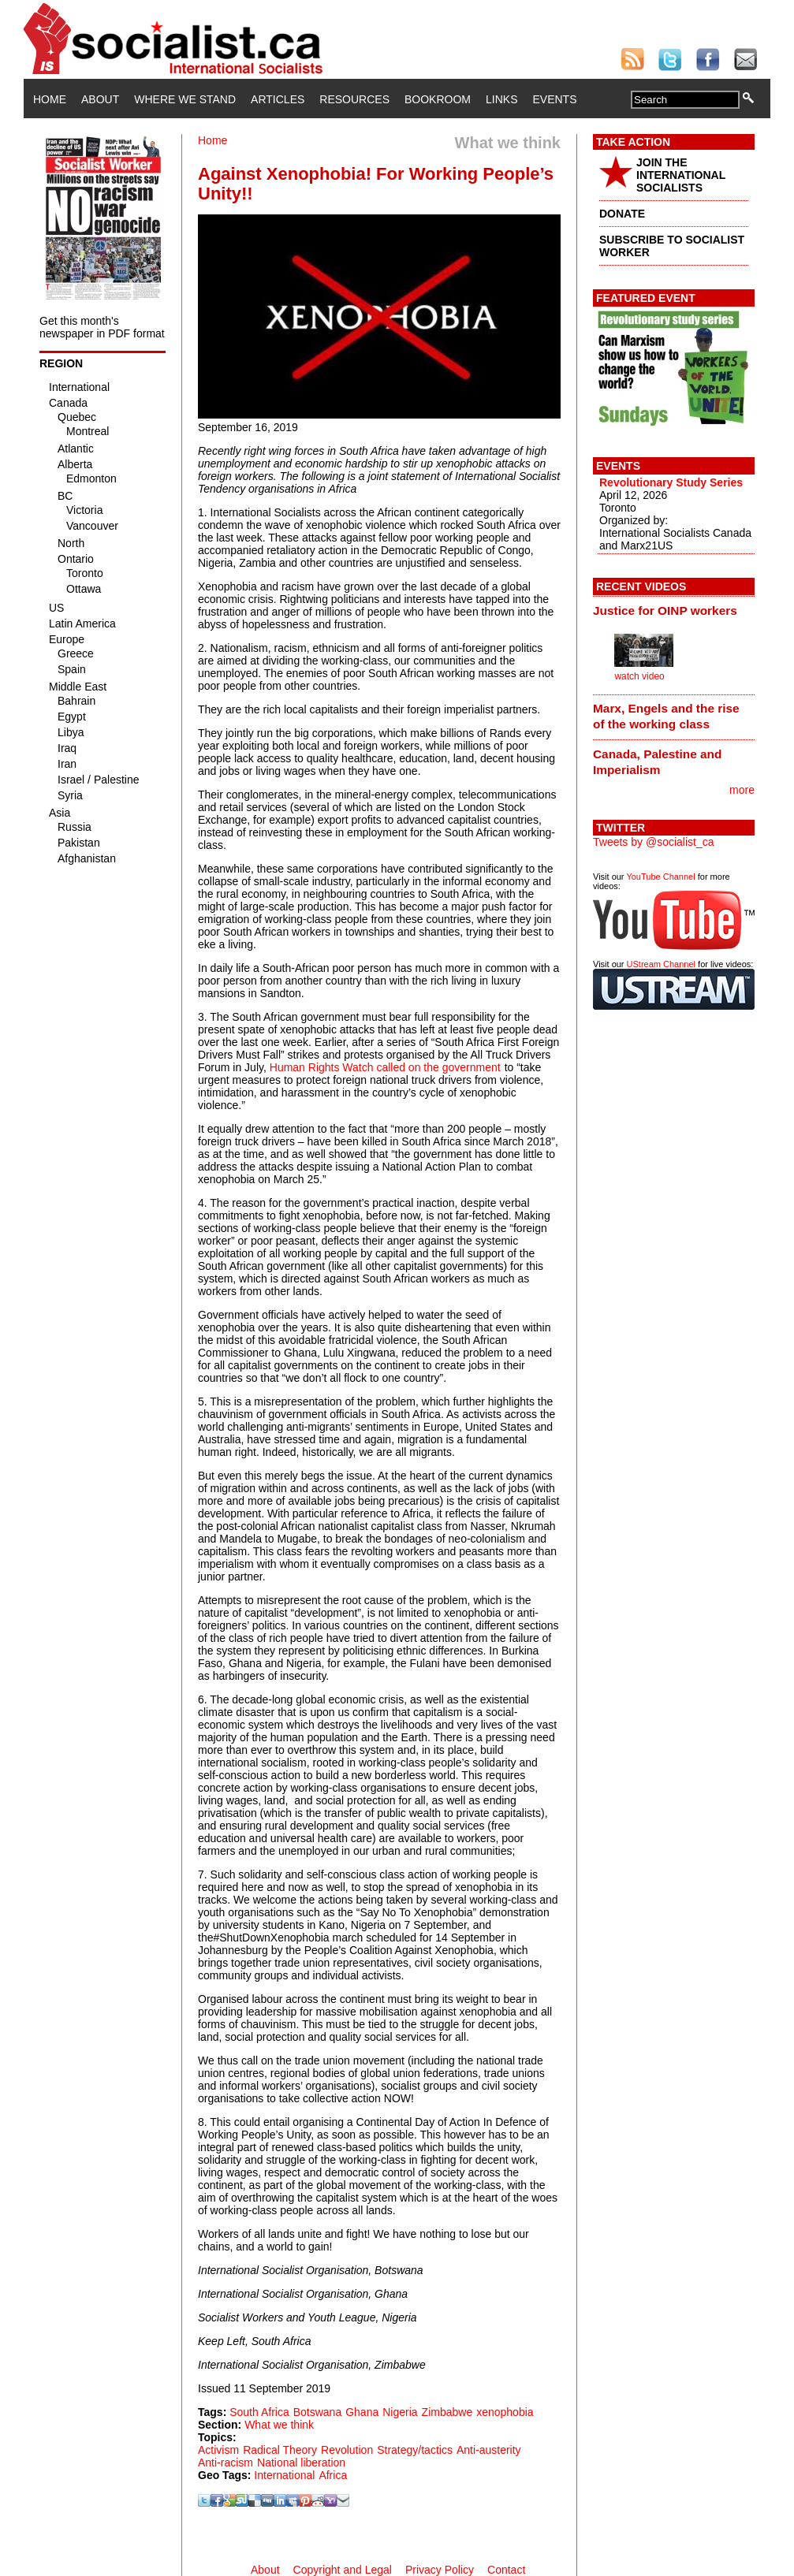  I want to click on Human Rights Watch called on the government, so click(385, 1067).